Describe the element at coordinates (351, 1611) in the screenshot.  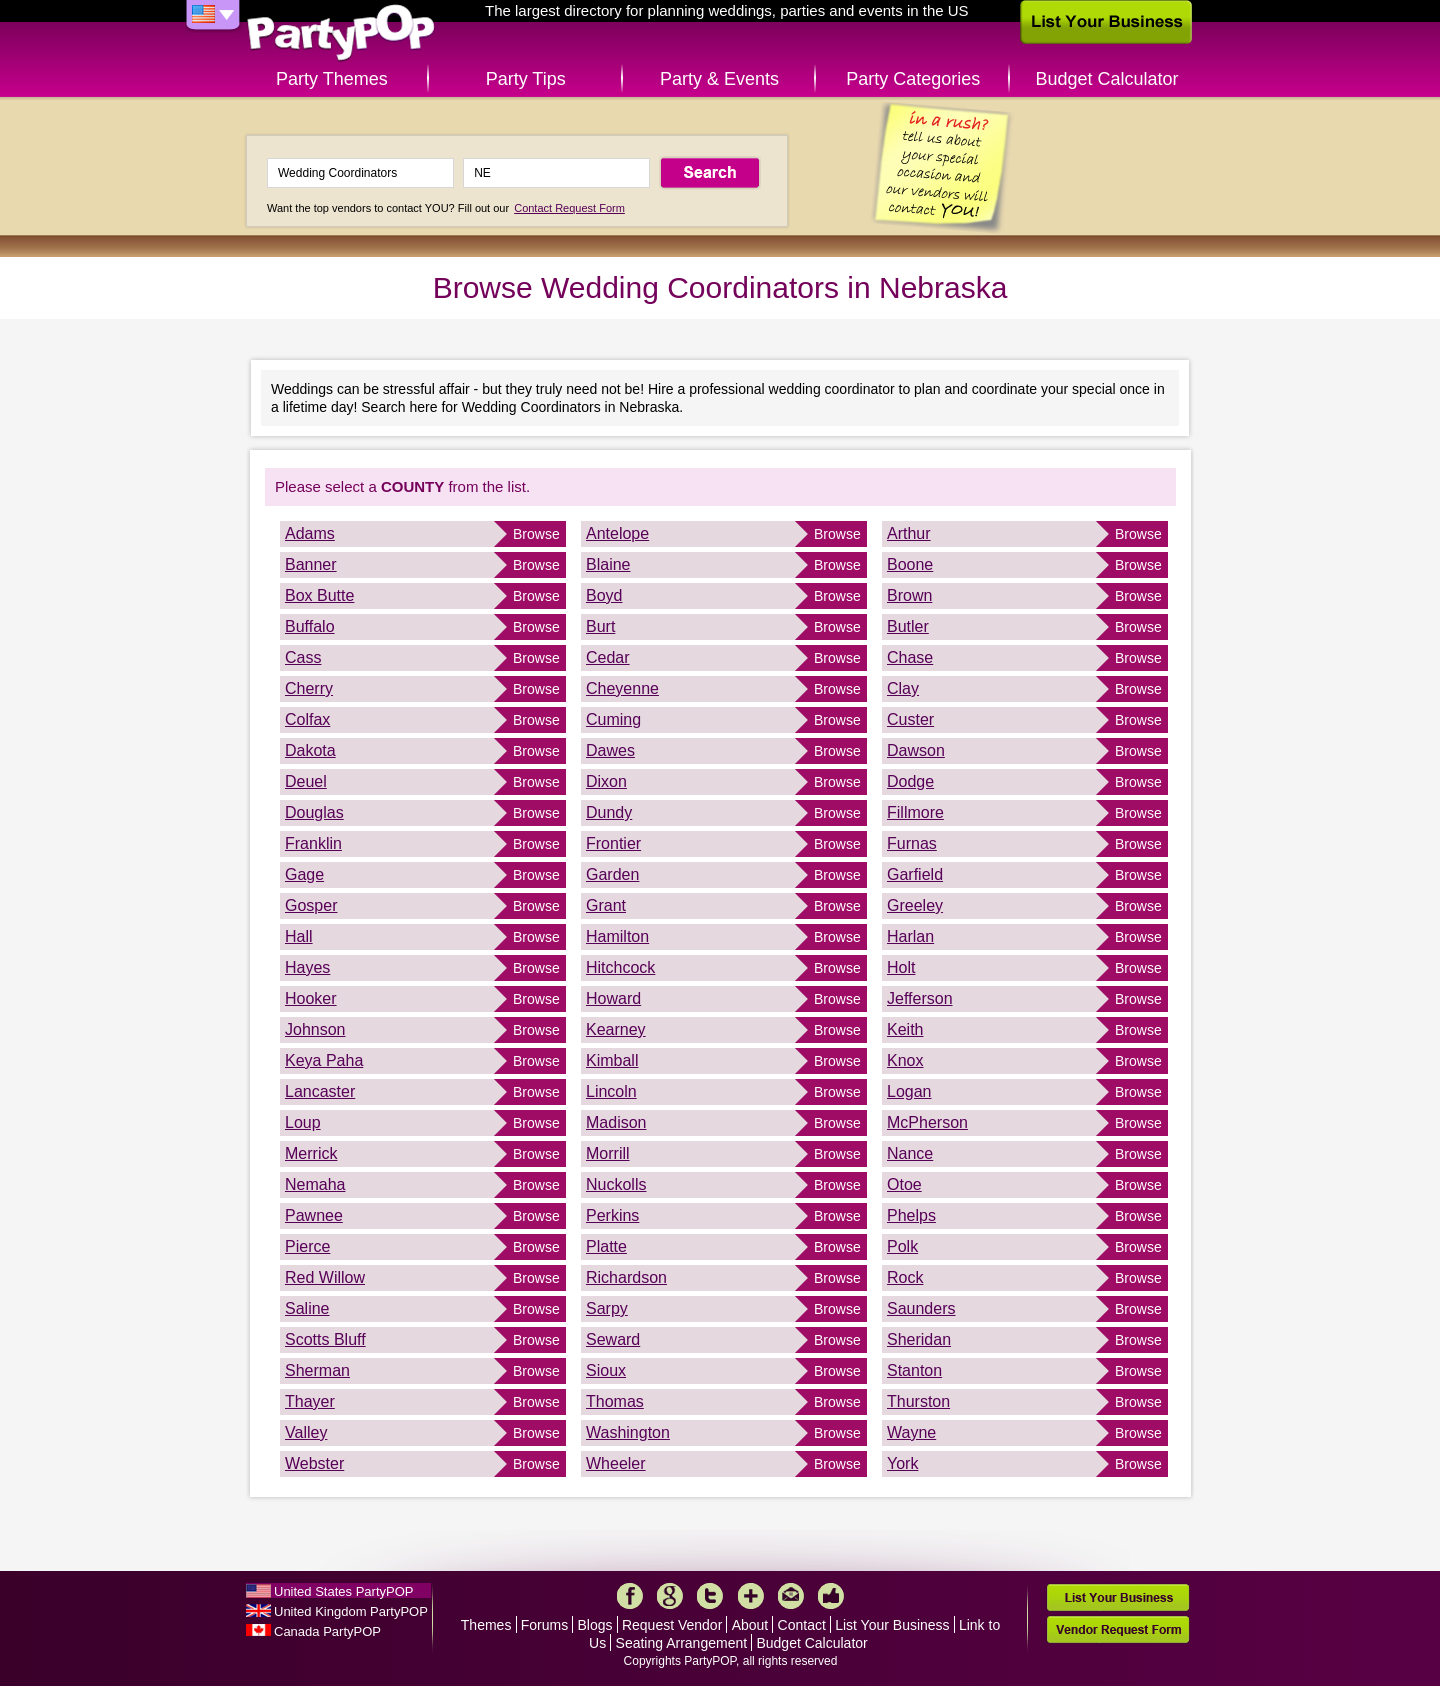
I see `United Kingdom PartyPOP` at that location.